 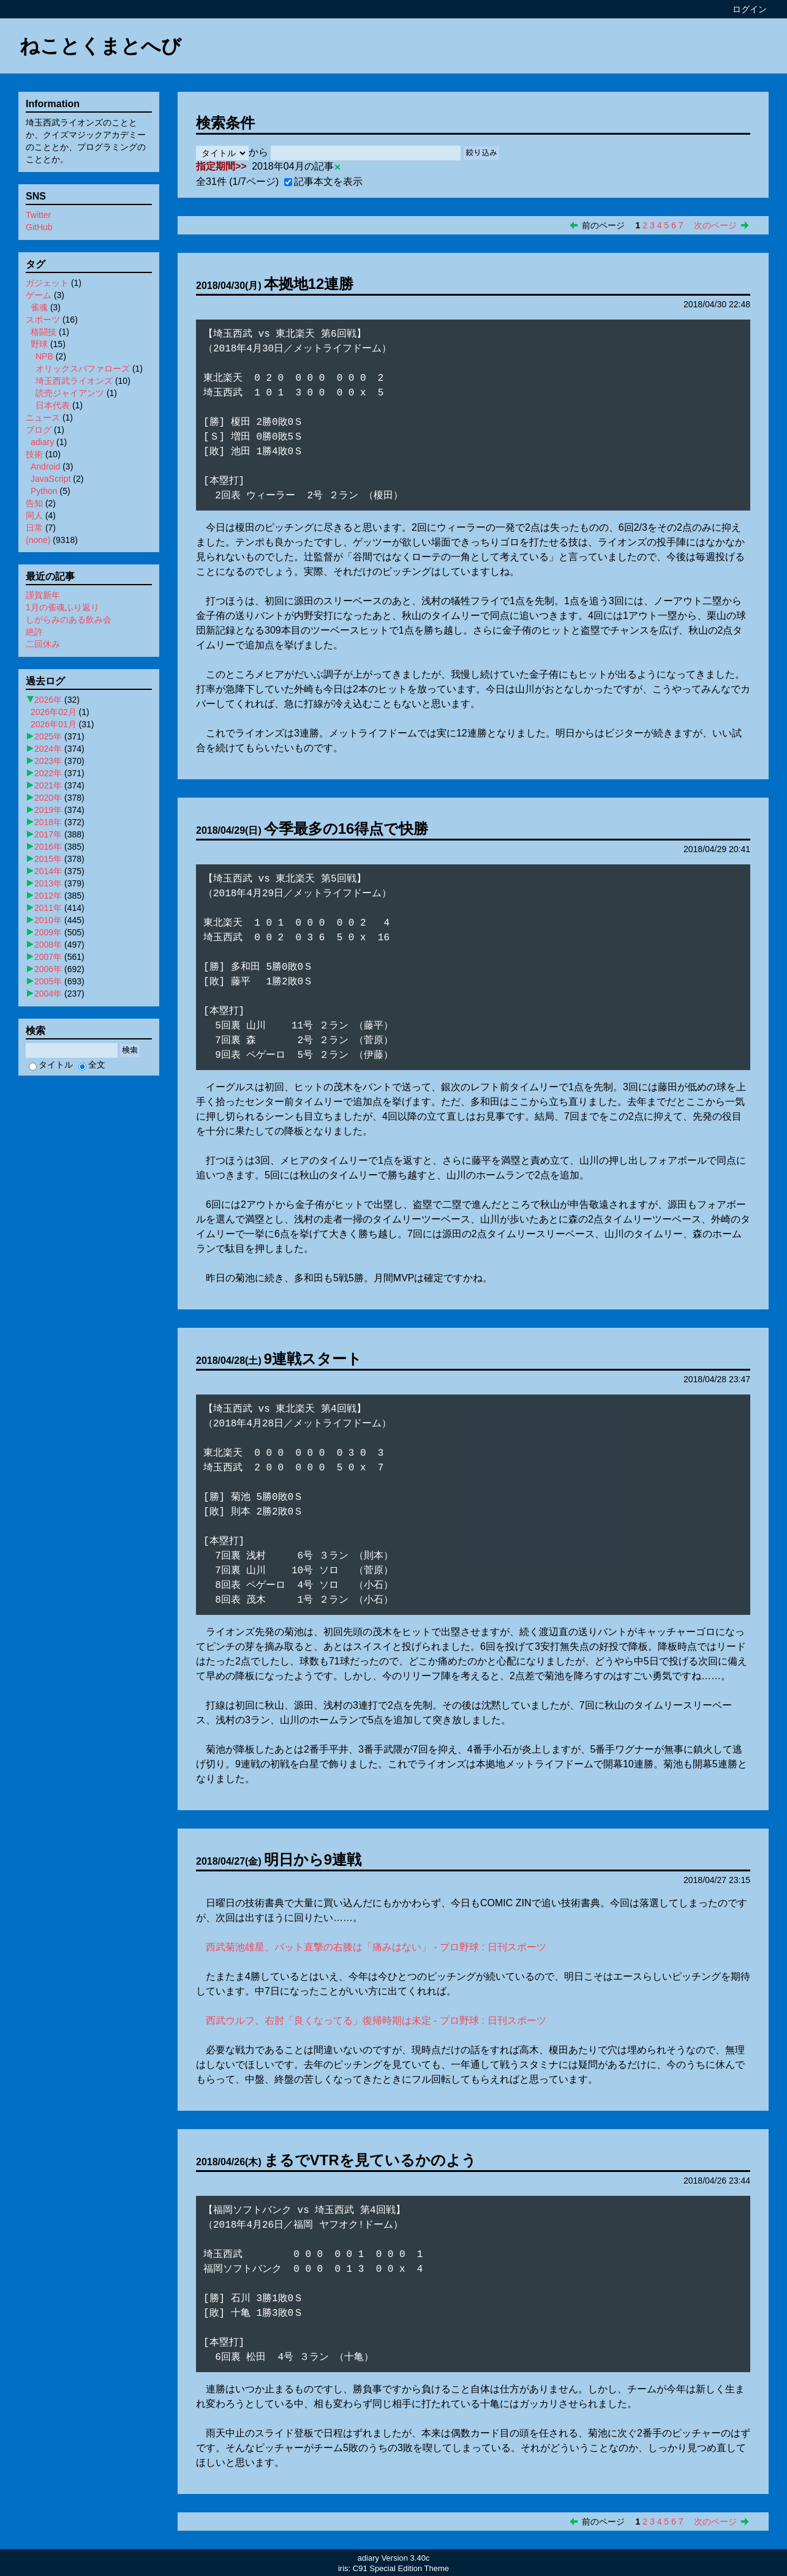 I want to click on 二回休み, so click(x=43, y=644).